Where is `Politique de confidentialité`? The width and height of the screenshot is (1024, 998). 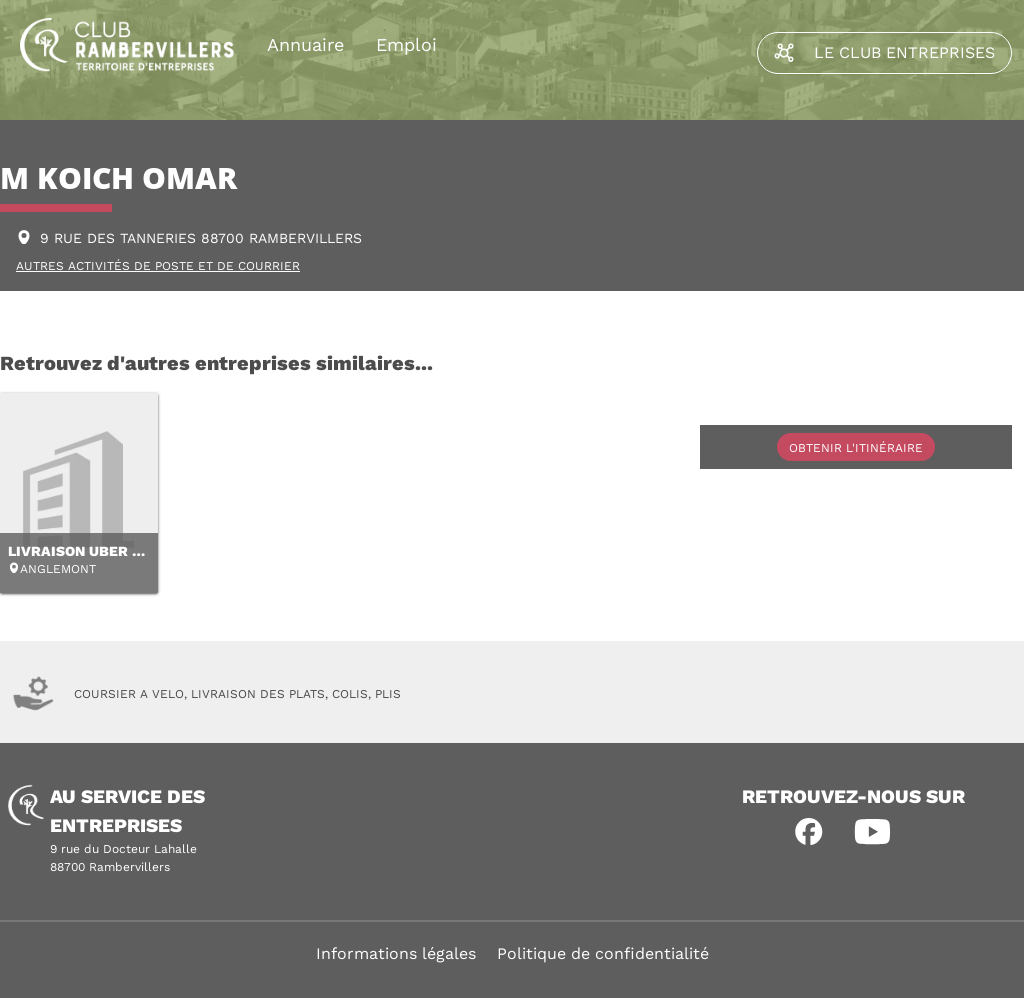 Politique de confidentialité is located at coordinates (603, 953).